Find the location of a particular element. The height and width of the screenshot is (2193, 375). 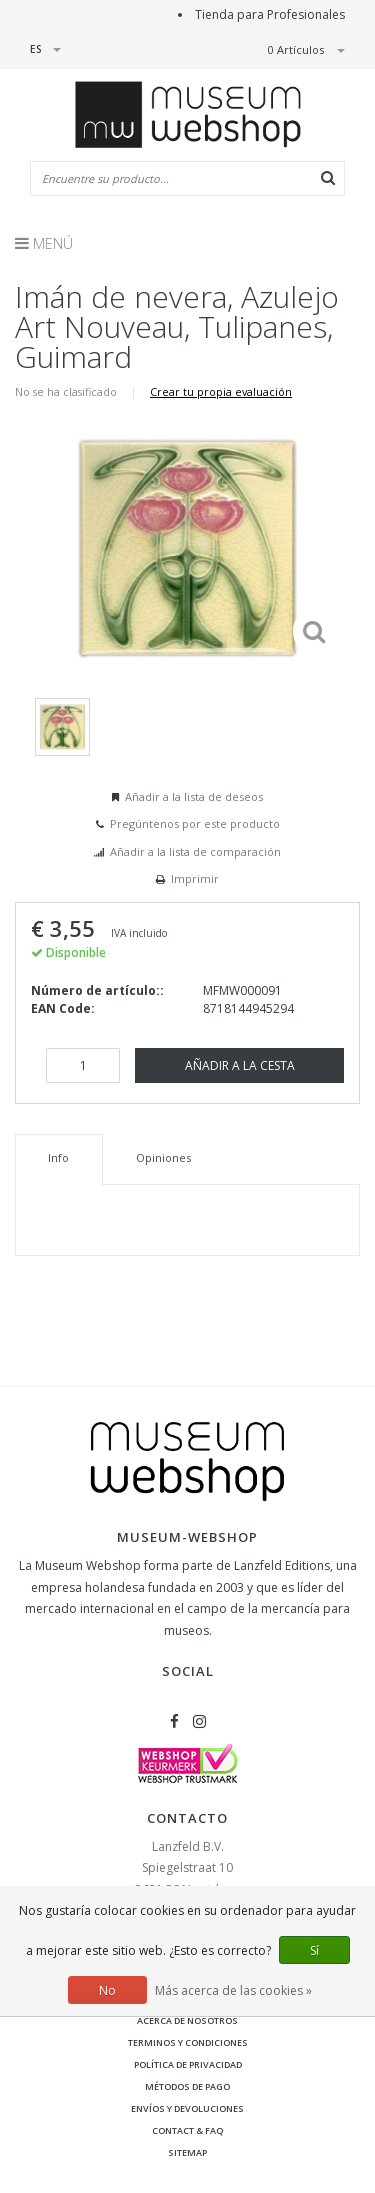

Añadir a la lista de comparación is located at coordinates (195, 851).